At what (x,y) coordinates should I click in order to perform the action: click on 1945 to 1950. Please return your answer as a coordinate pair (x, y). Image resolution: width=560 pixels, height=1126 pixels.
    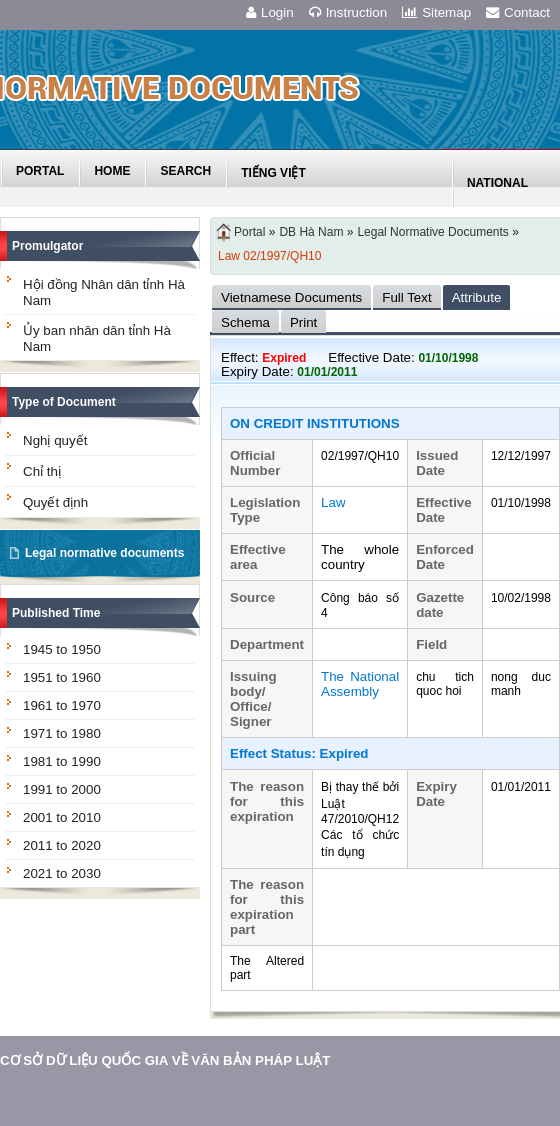
    Looking at the image, I should click on (62, 649).